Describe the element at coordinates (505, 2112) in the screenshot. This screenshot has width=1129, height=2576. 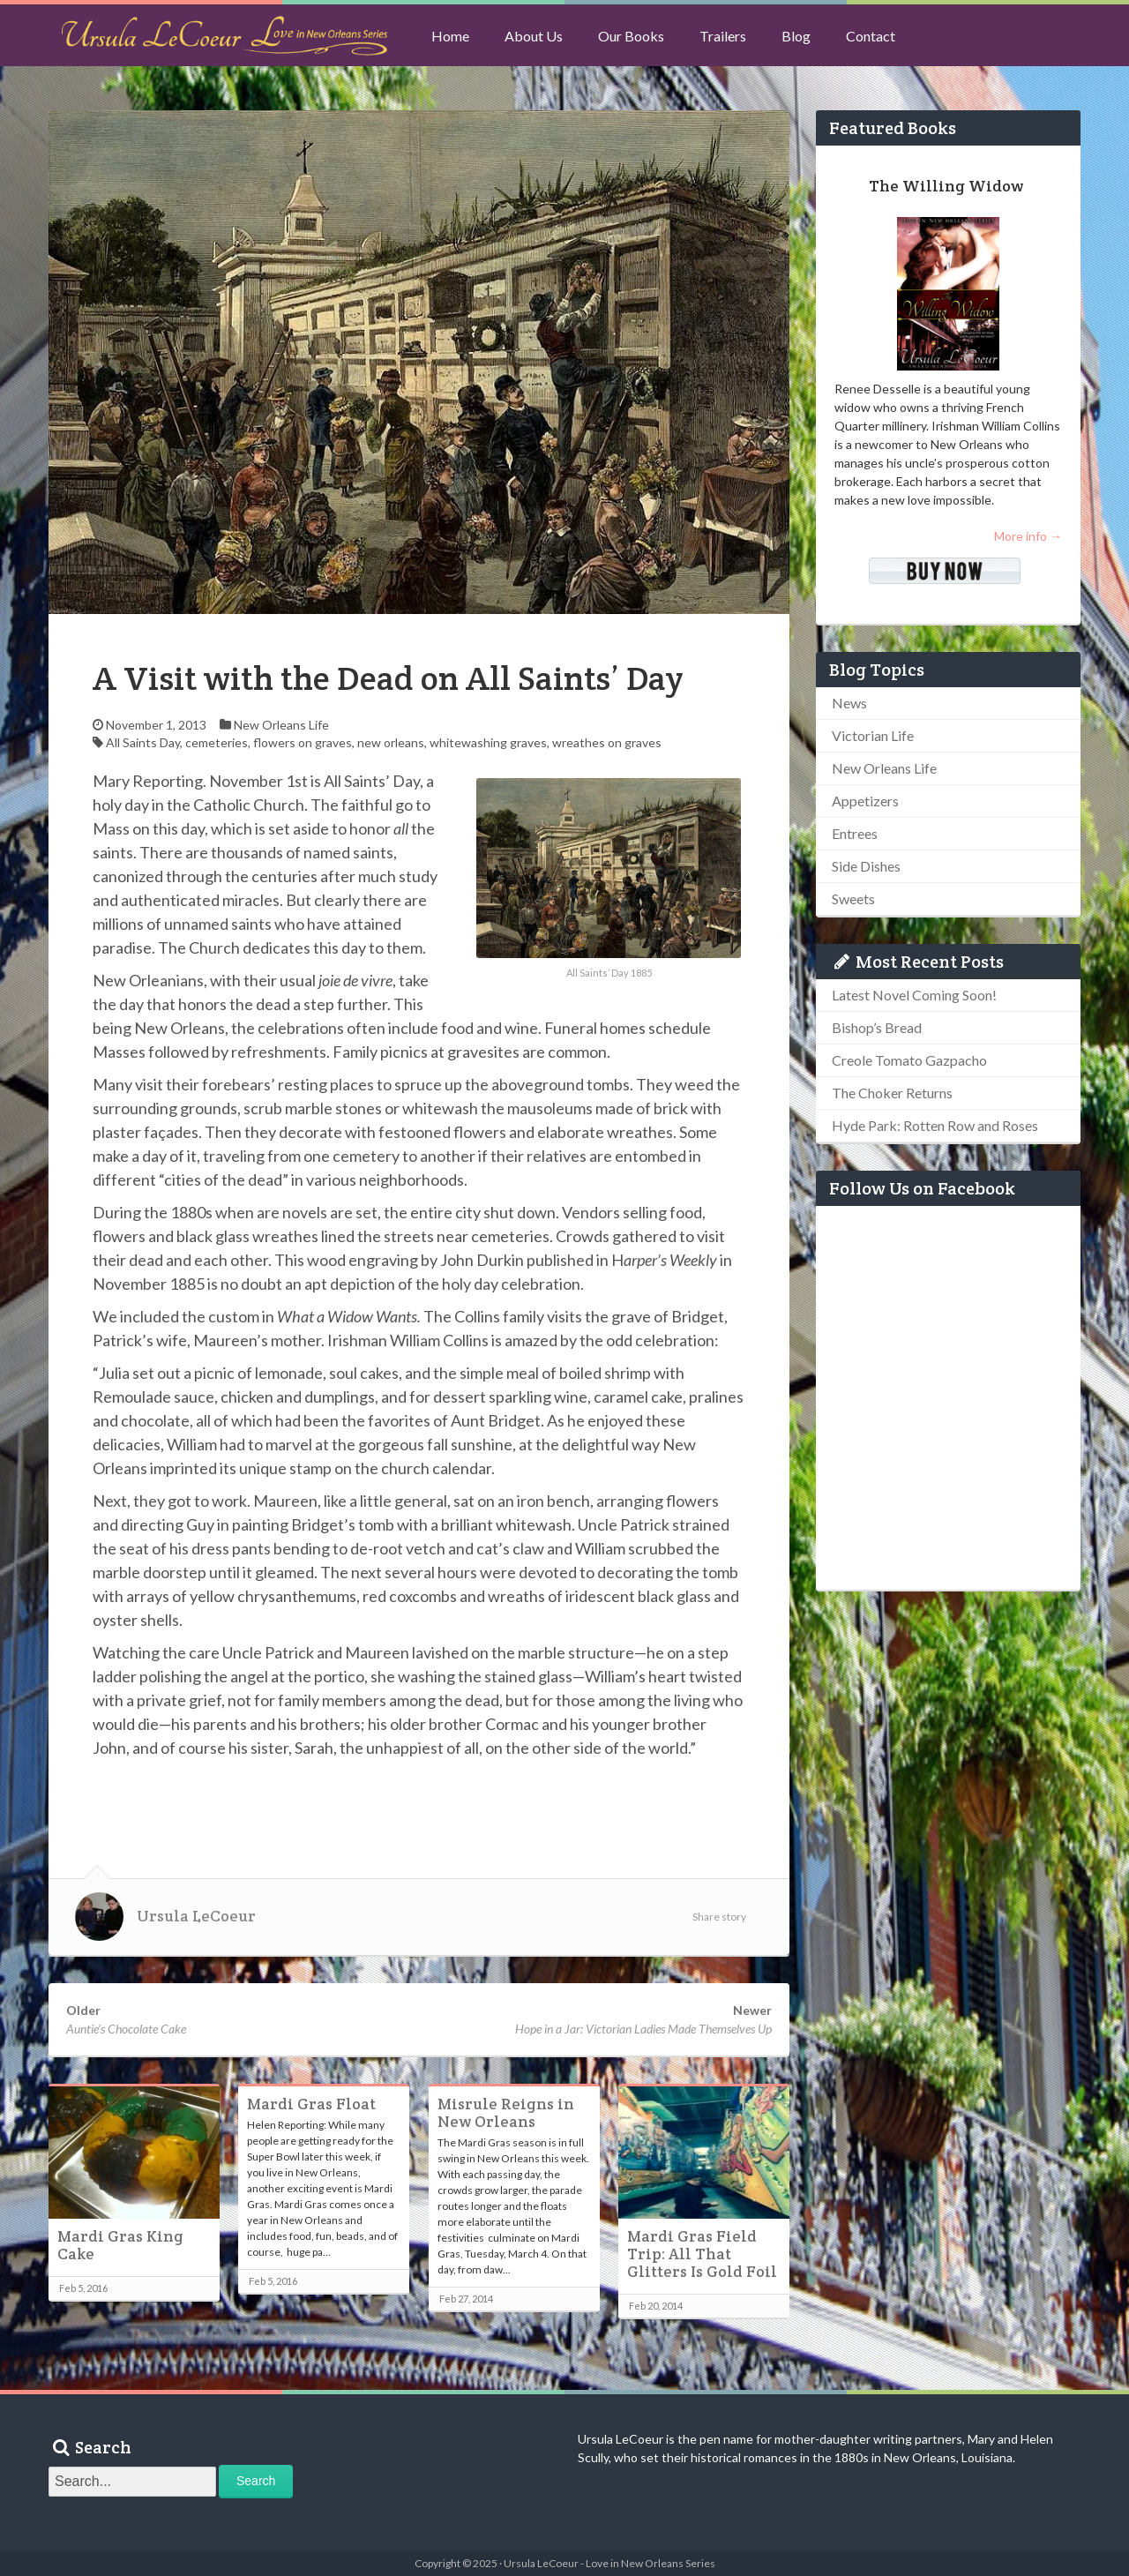
I see `Misrule Reigns in New Orleans` at that location.